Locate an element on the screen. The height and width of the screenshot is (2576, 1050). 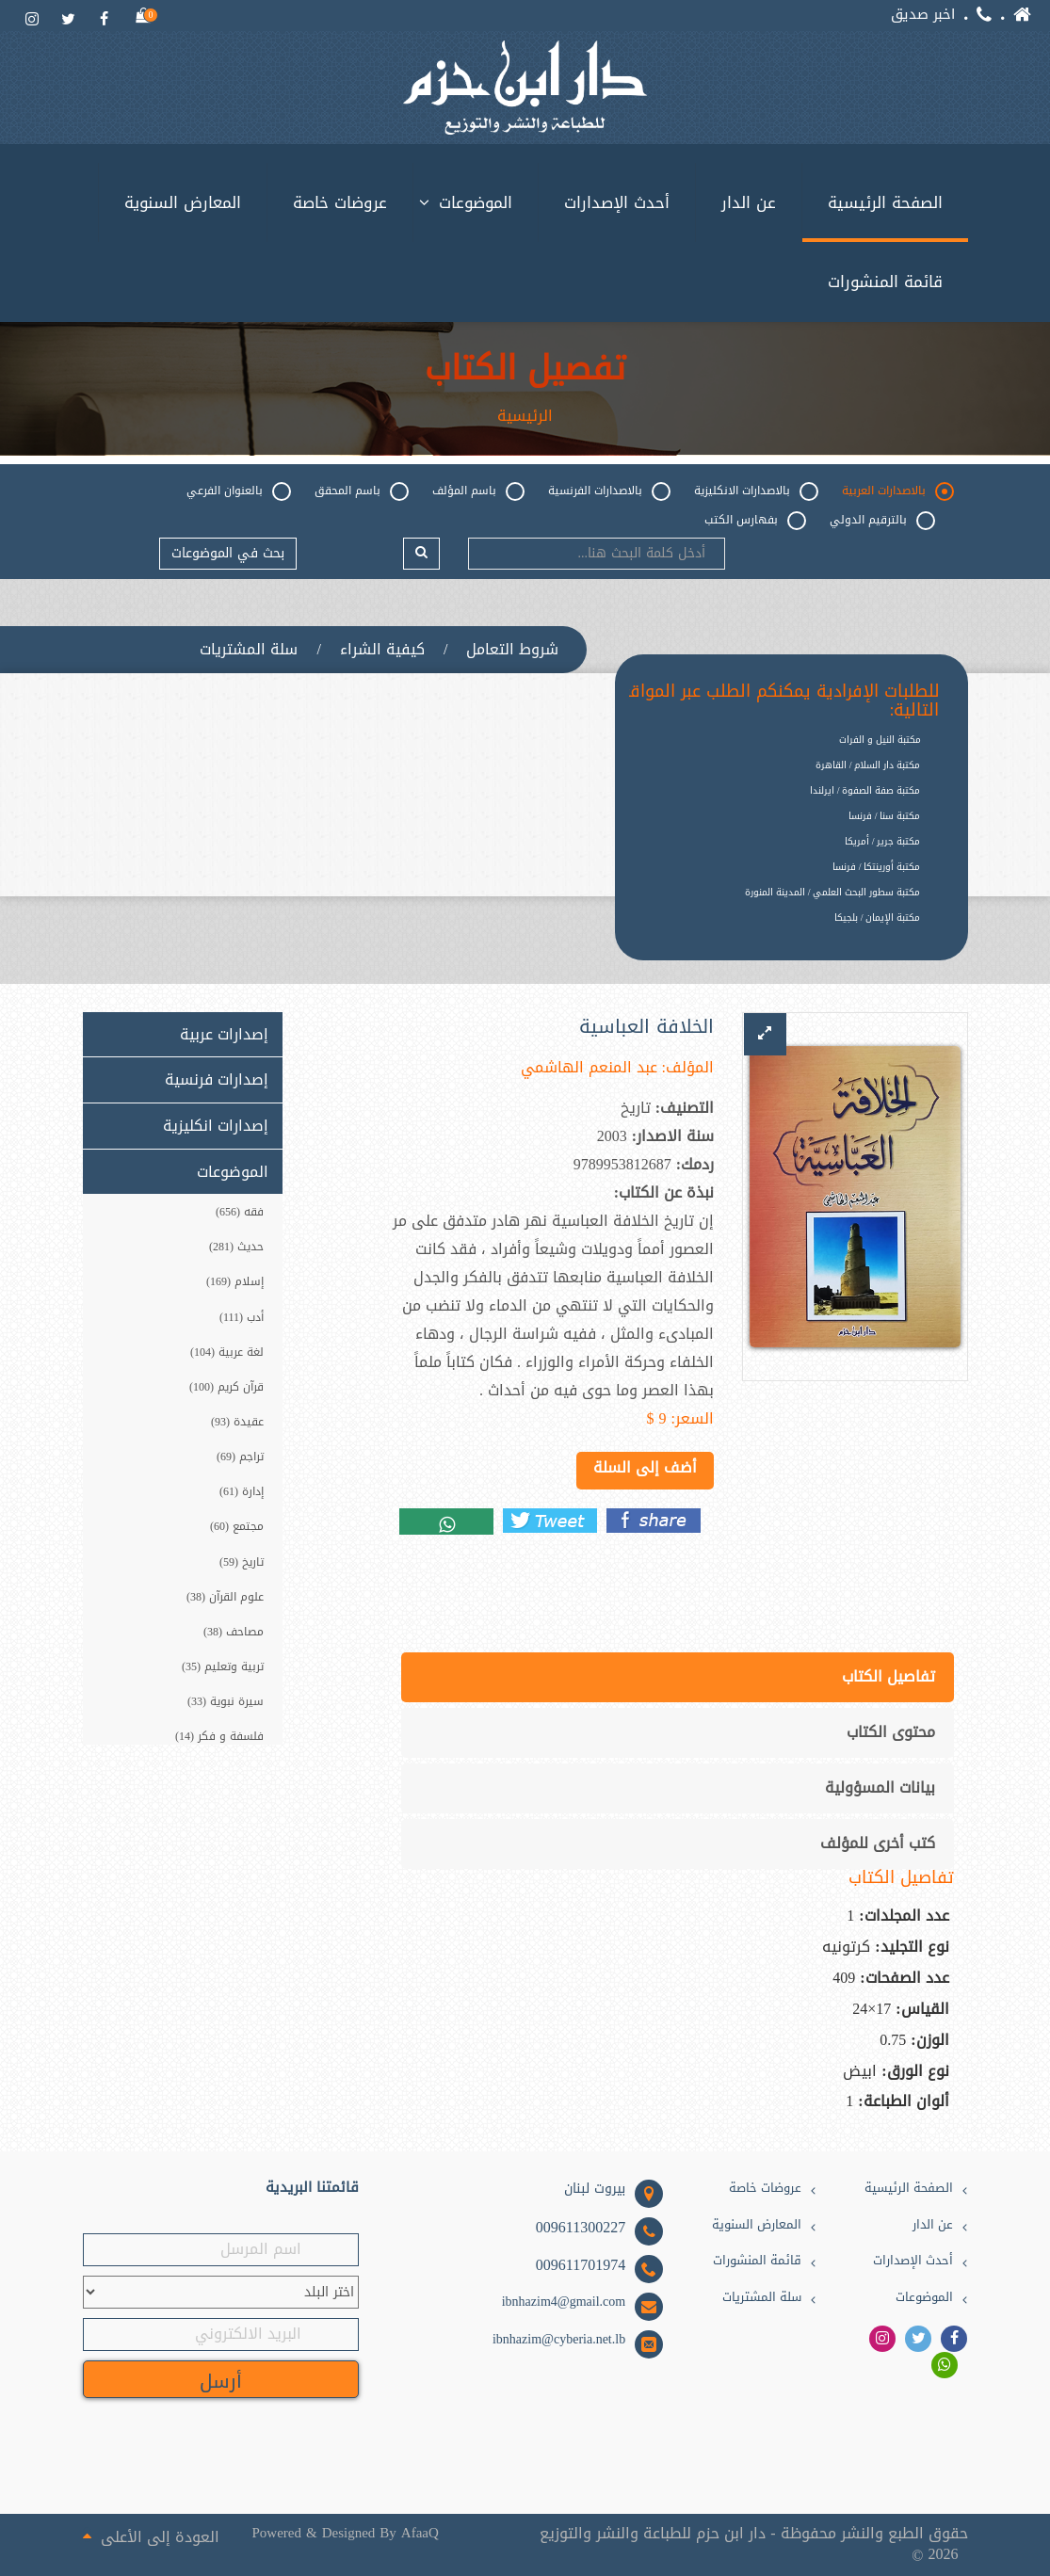
الموضوعات is located at coordinates (475, 202).